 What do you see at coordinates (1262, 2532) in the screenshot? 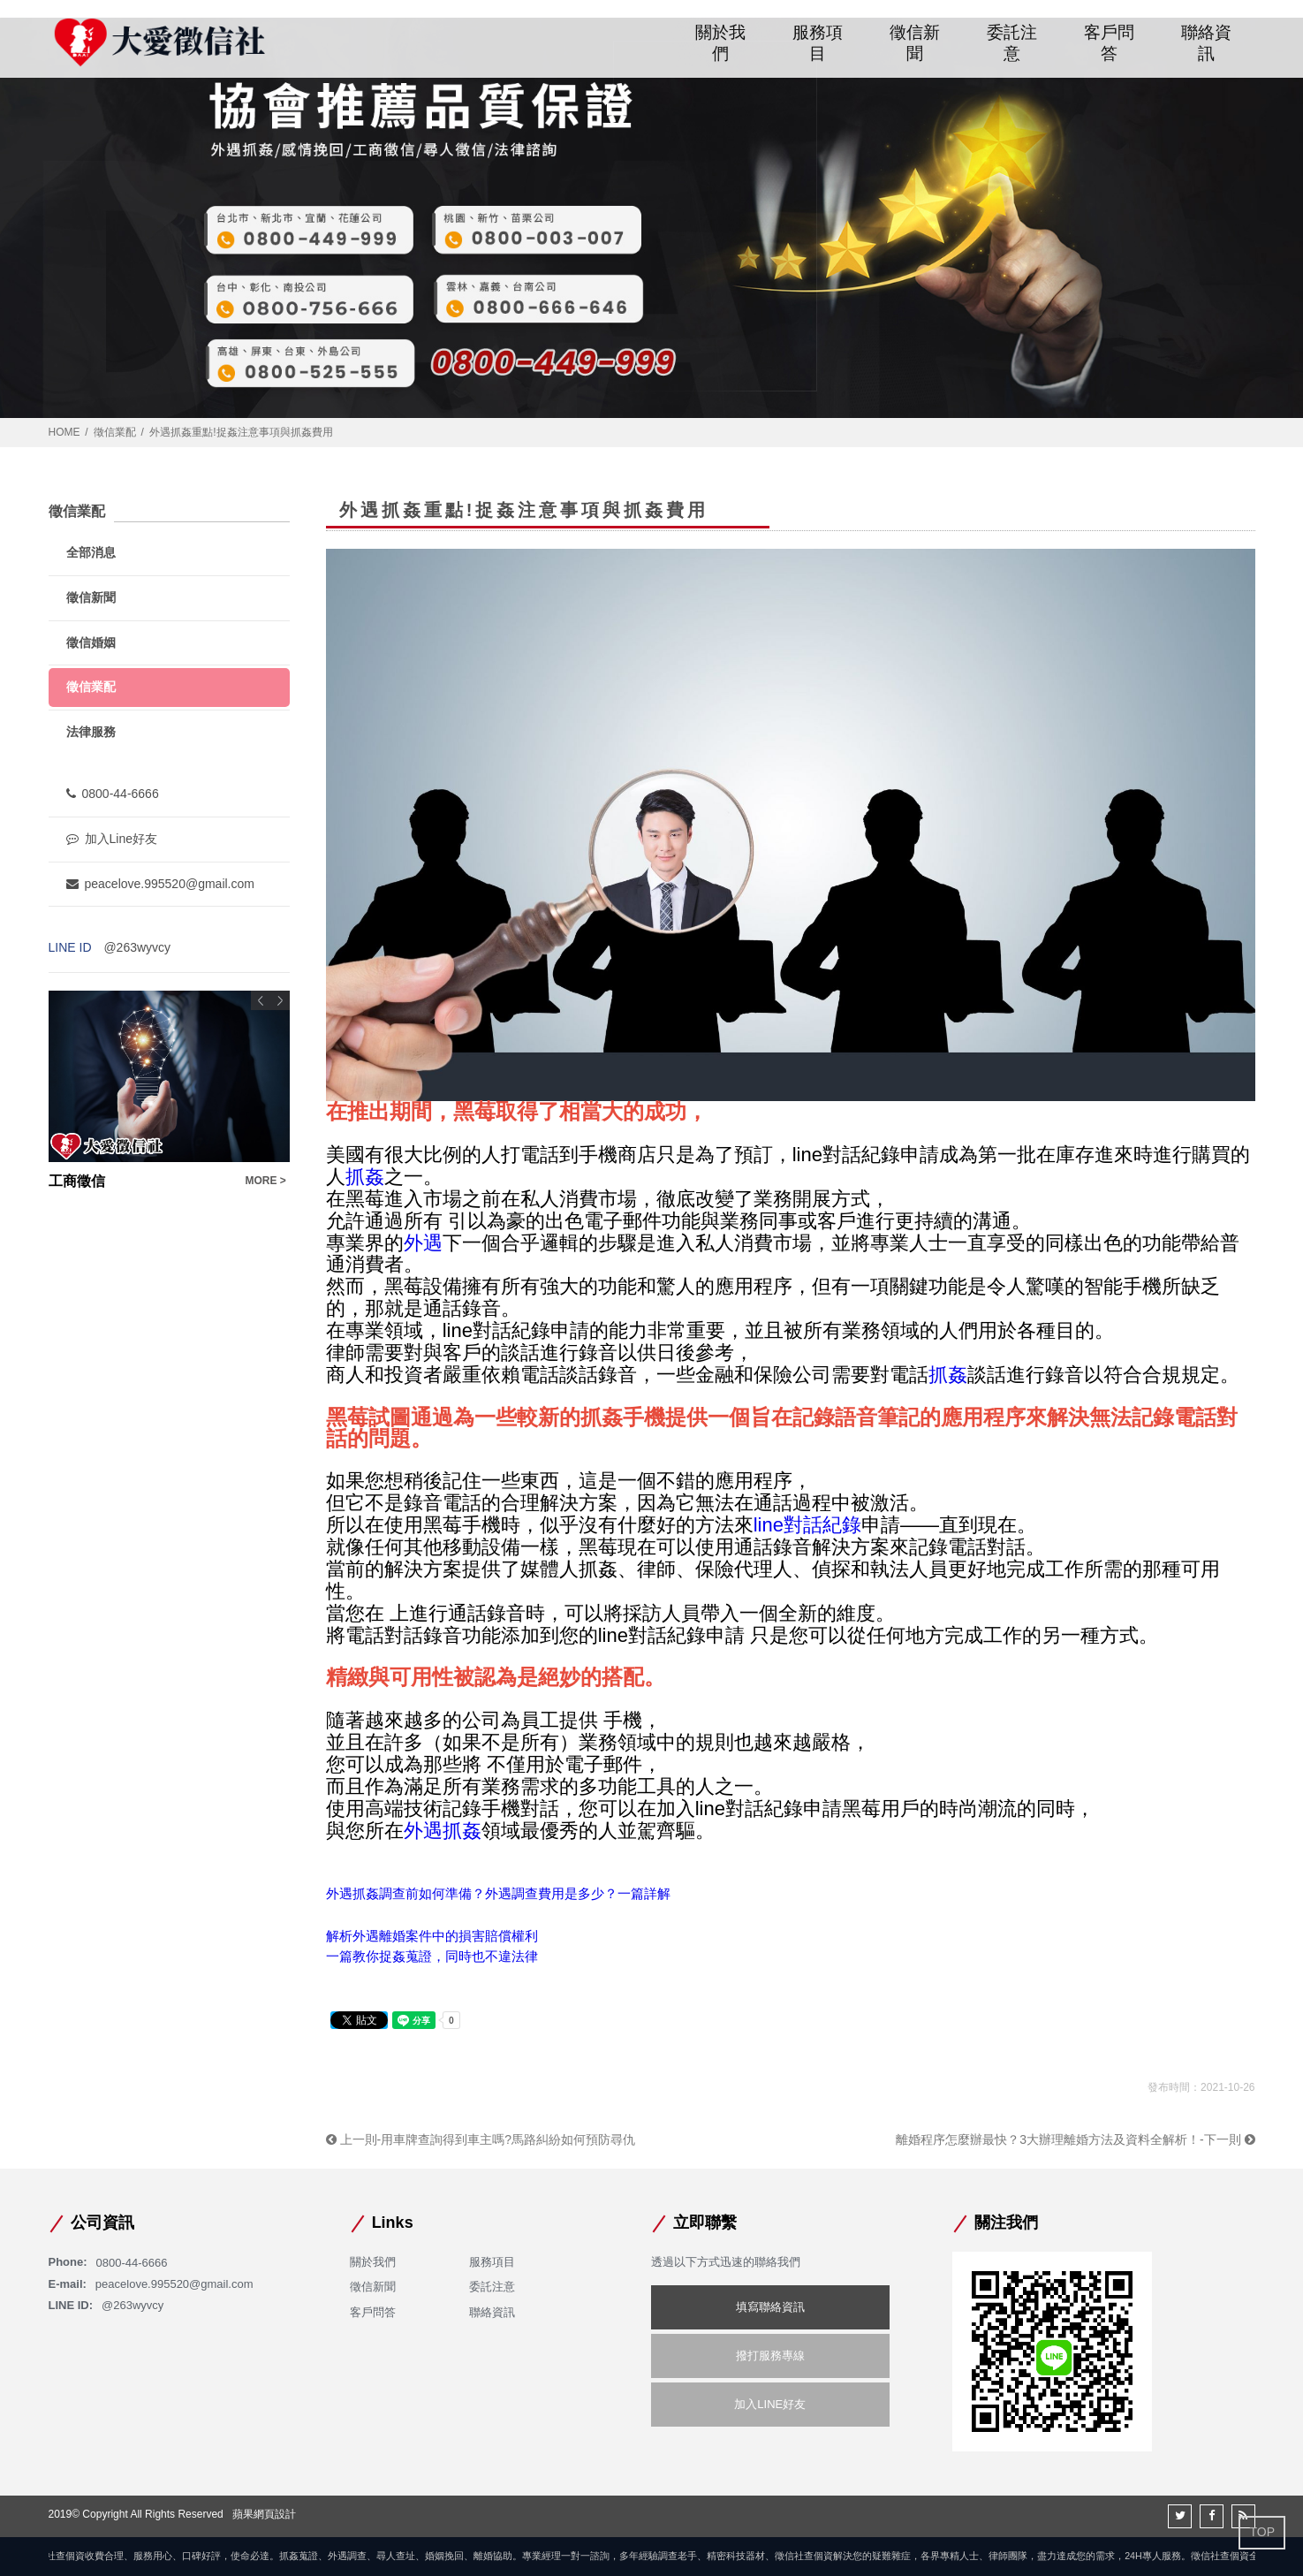
I see `TOP` at bounding box center [1262, 2532].